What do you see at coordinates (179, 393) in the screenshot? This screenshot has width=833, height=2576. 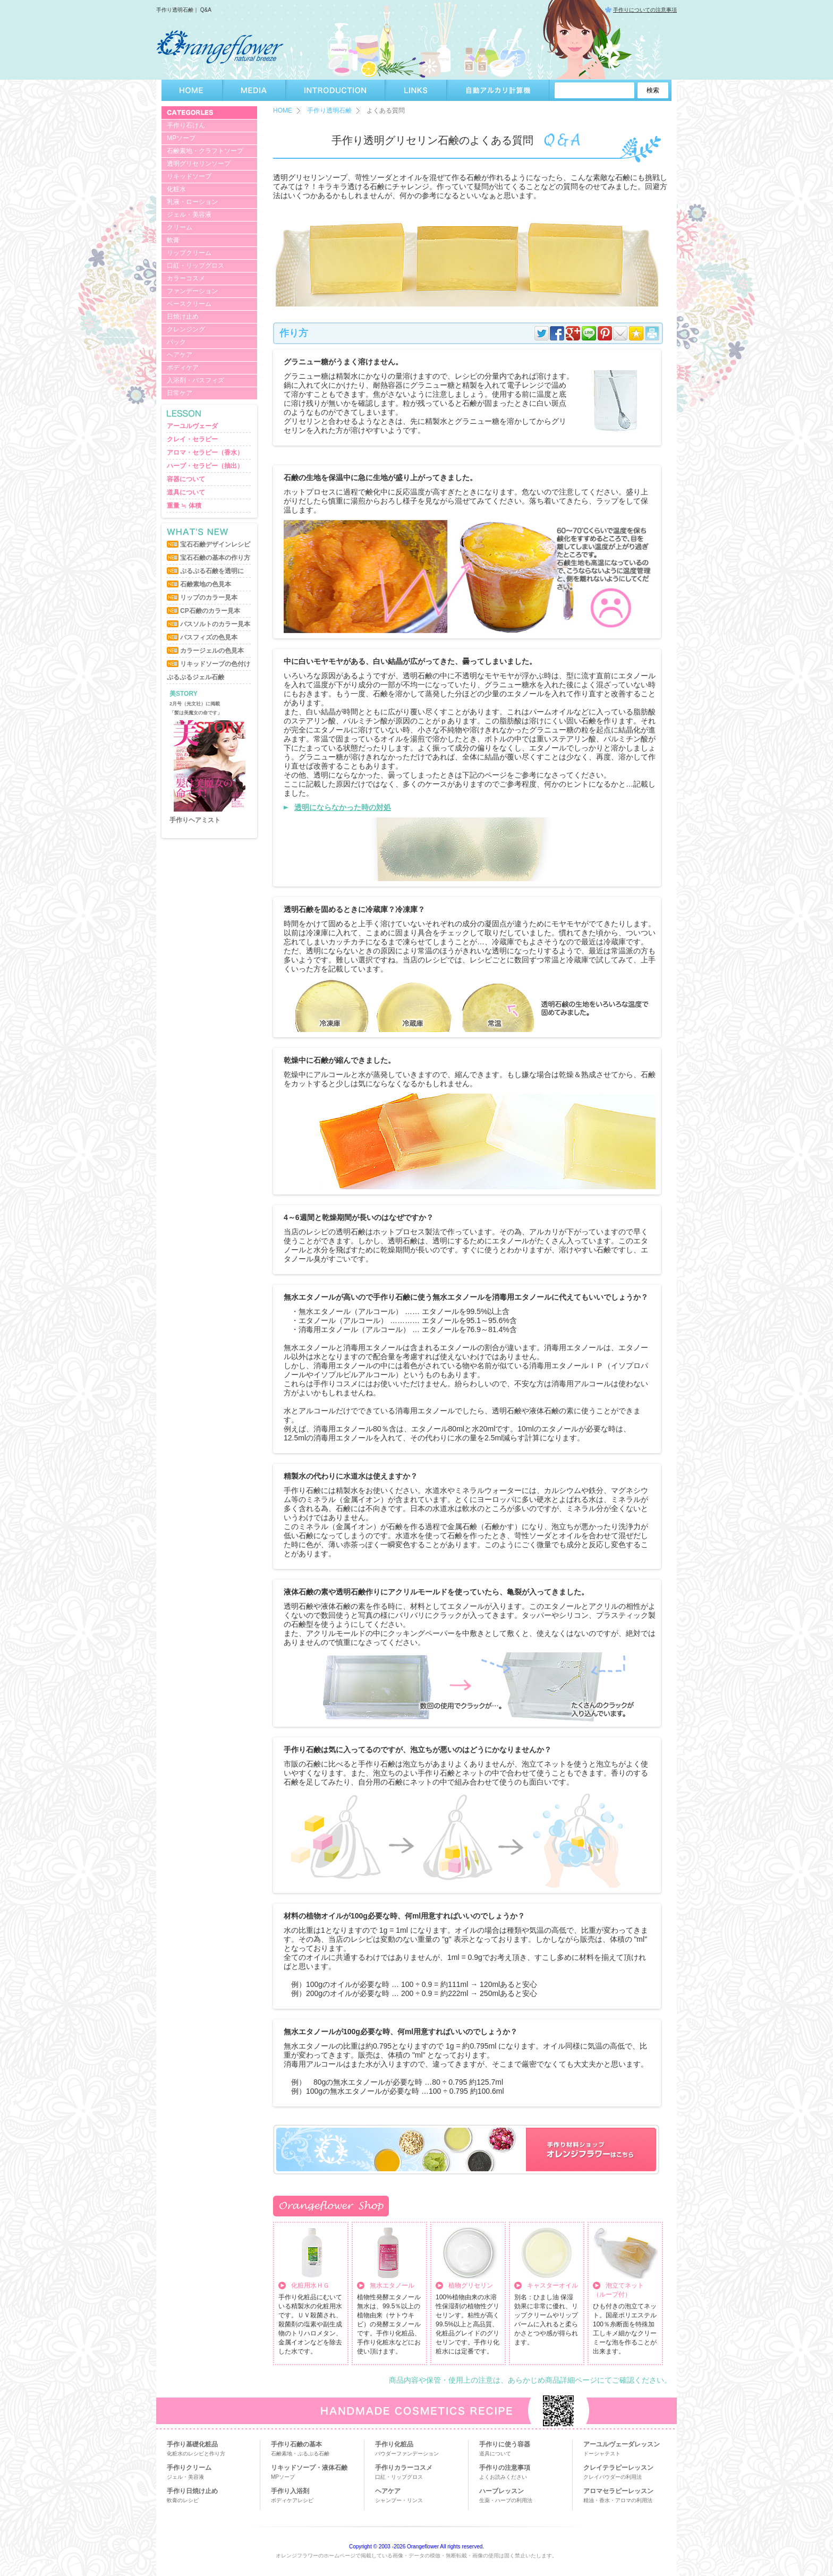 I see `日常ケア` at bounding box center [179, 393].